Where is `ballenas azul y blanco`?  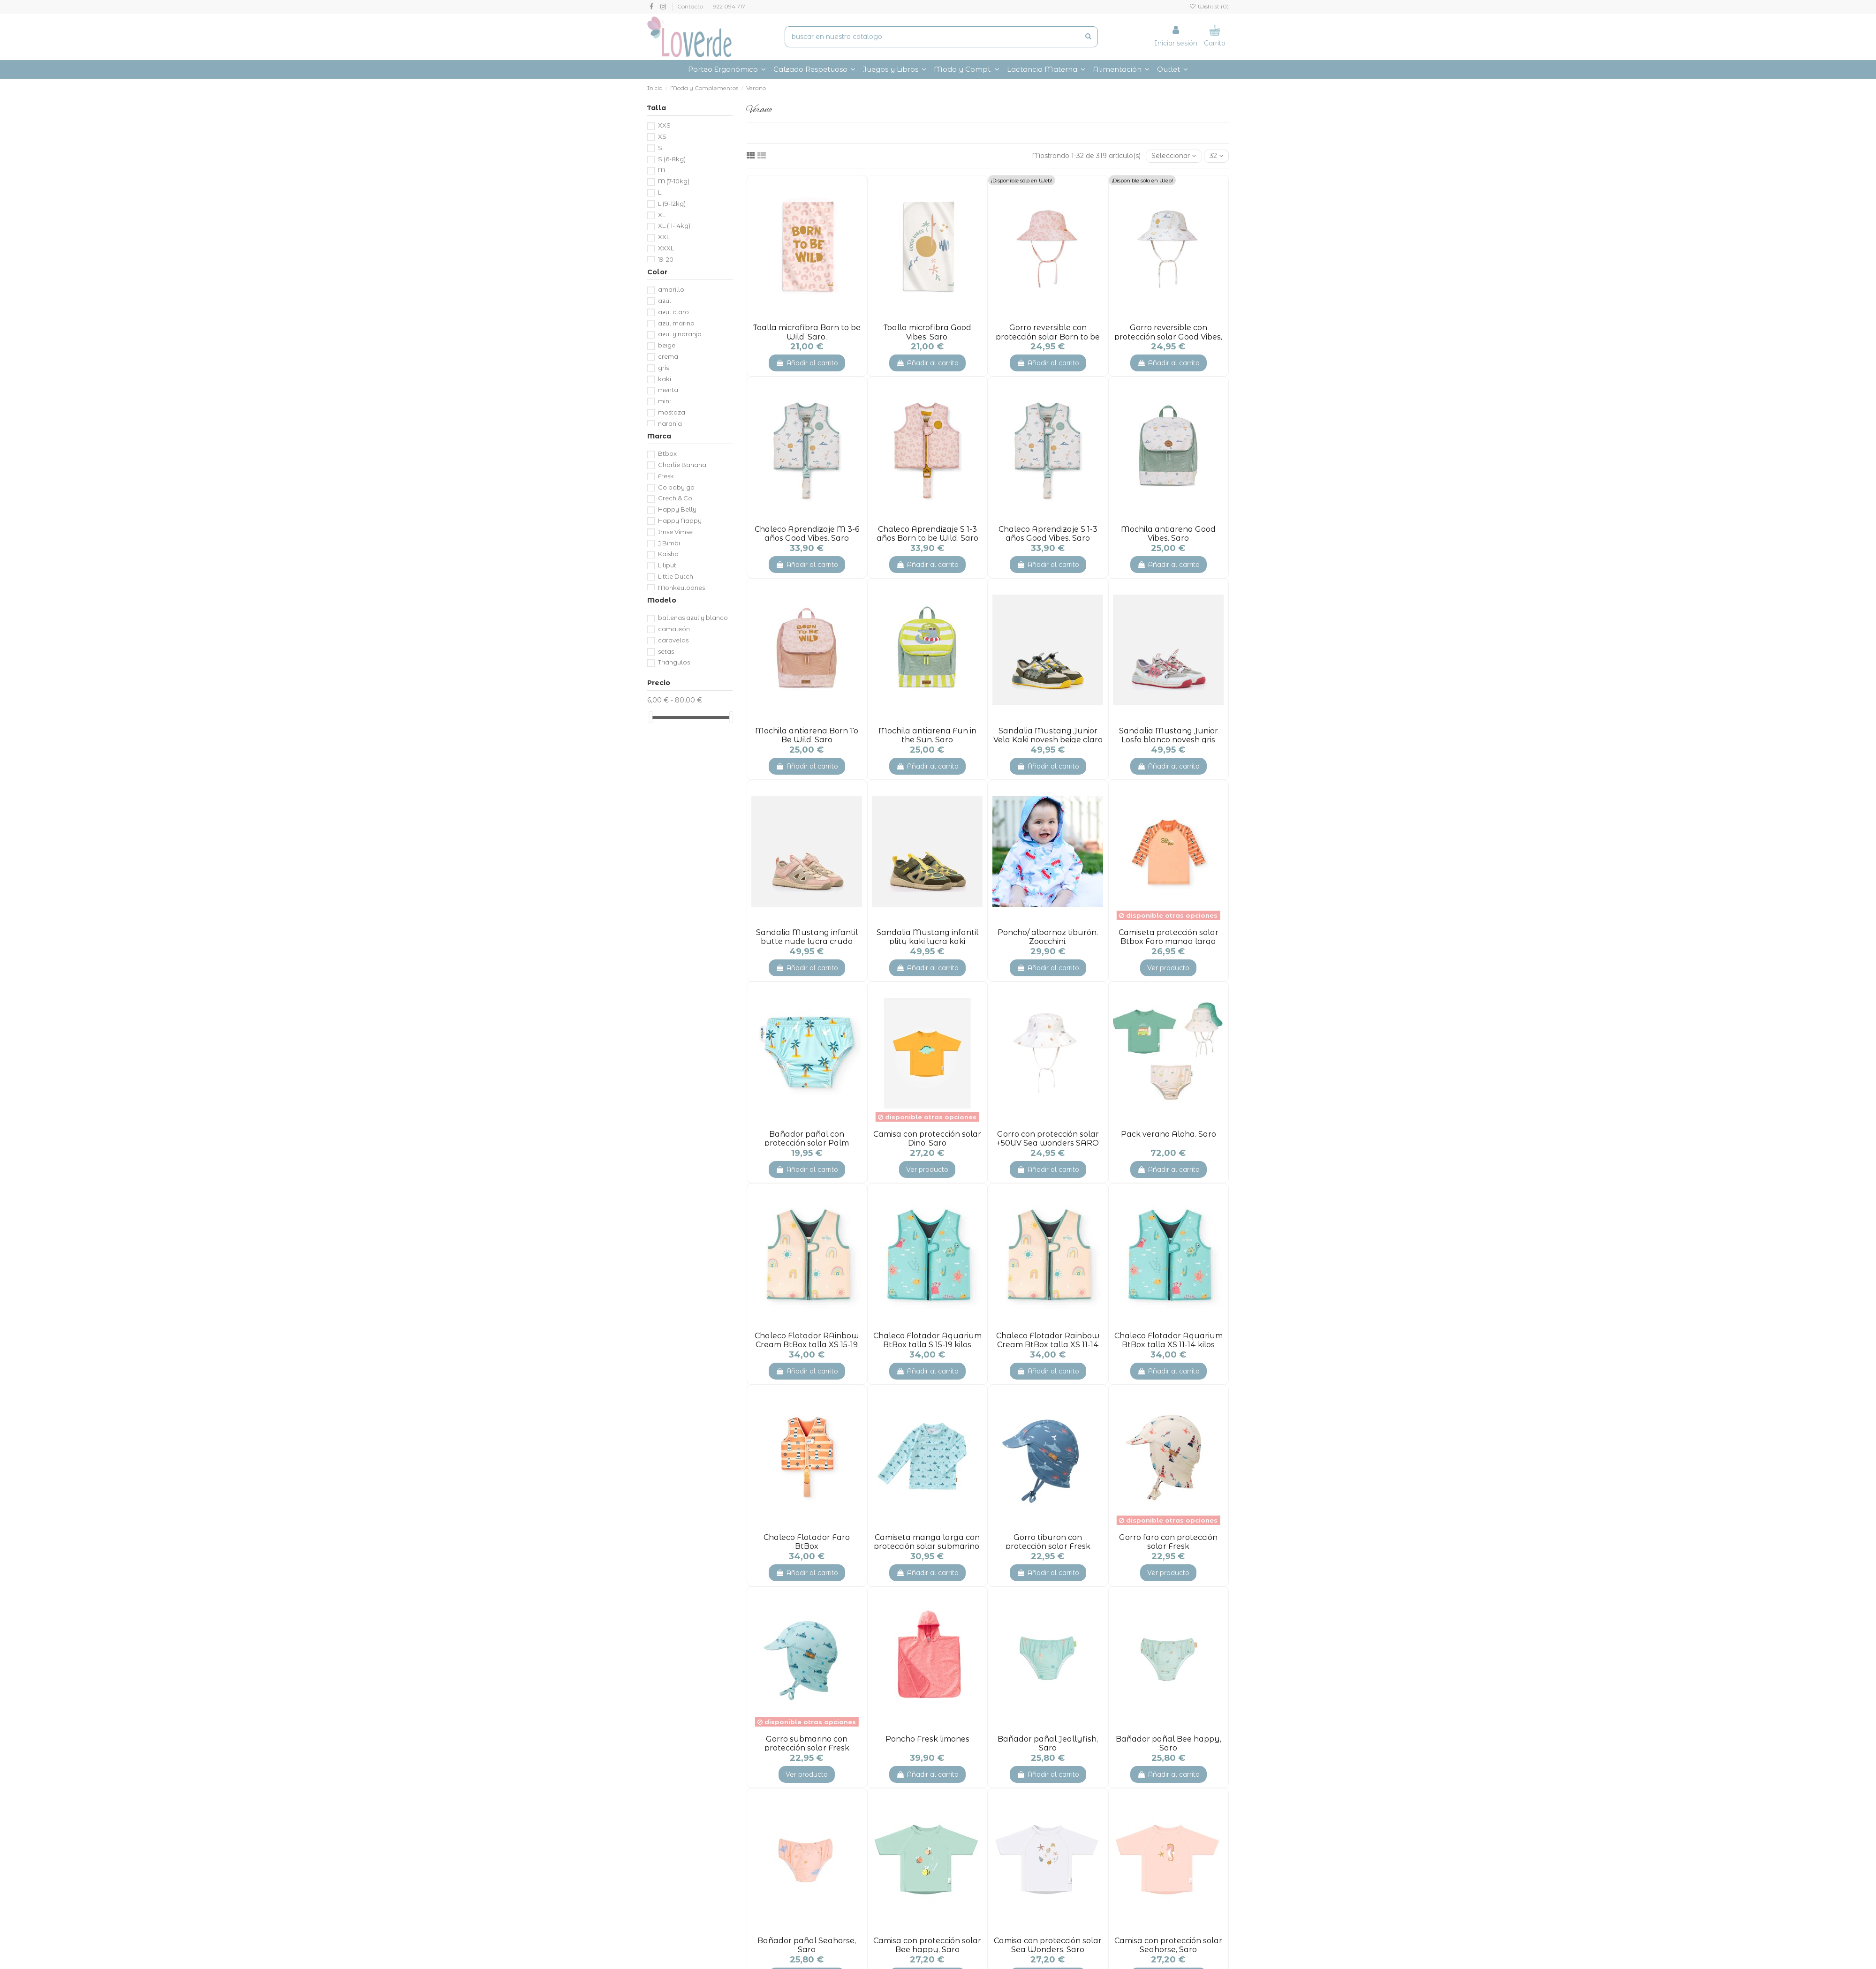
ballenas azul y blanco is located at coordinates (693, 617).